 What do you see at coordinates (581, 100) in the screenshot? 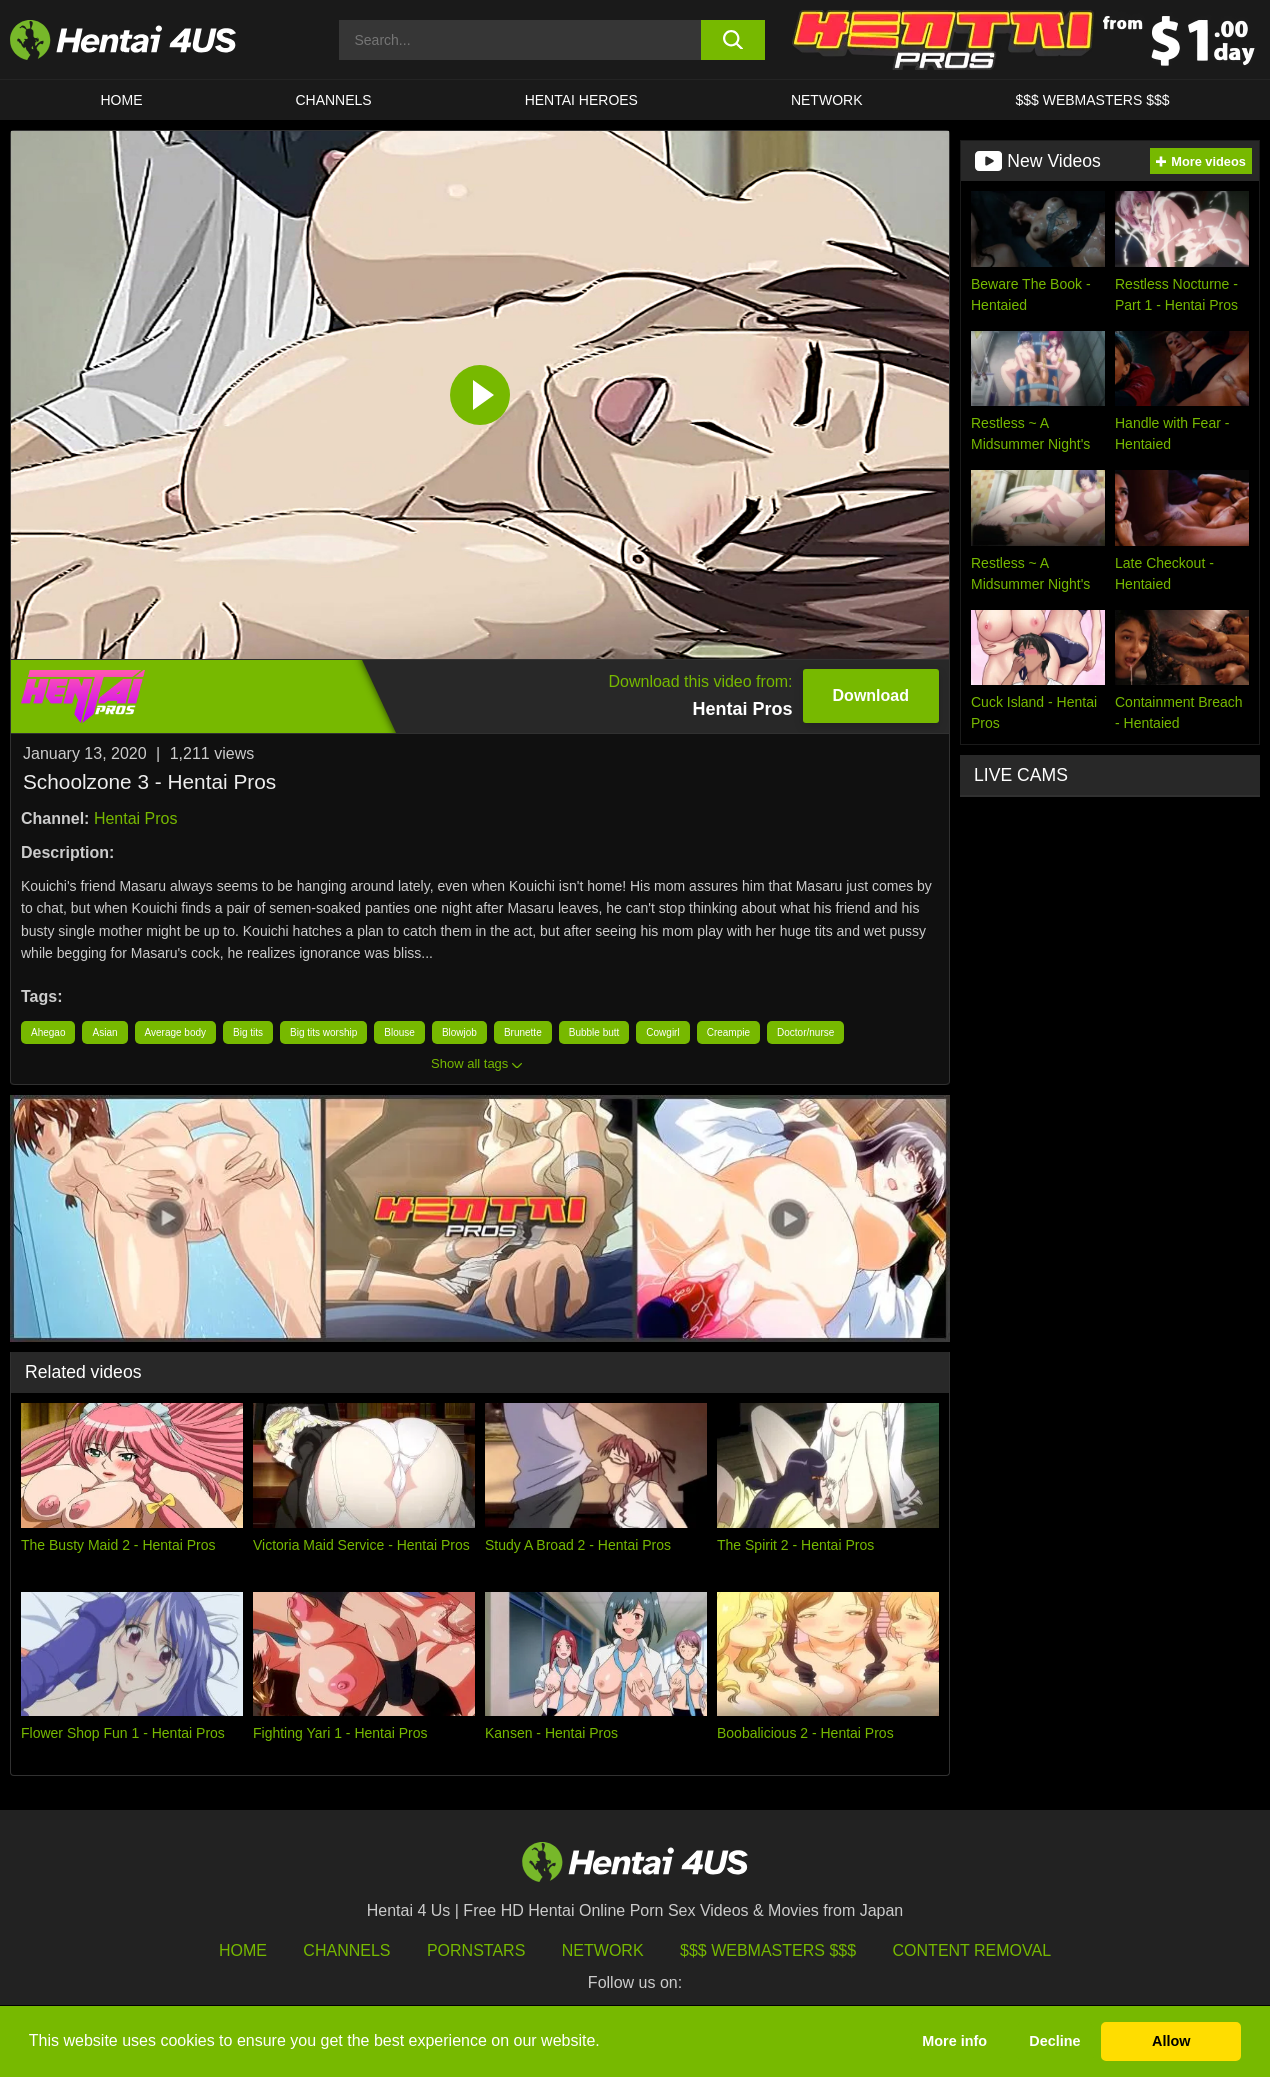
I see `HENTAI HEROES` at bounding box center [581, 100].